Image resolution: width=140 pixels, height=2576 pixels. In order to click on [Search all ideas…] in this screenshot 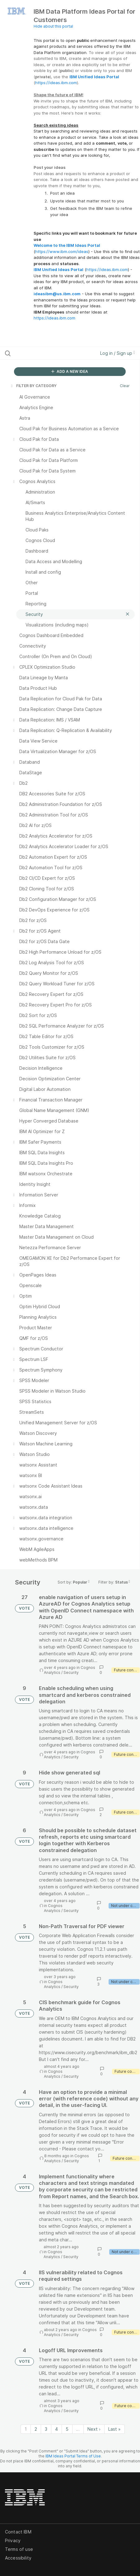, I will do `click(43, 353)`.